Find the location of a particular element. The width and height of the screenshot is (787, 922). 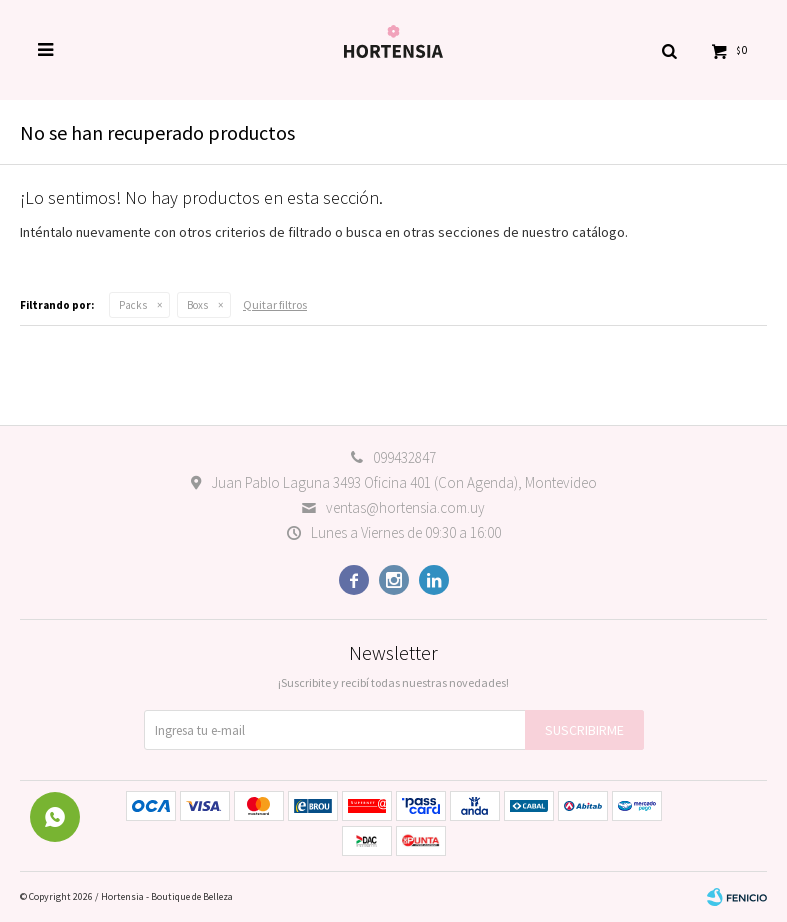

[button] is located at coordinates (669, 50).